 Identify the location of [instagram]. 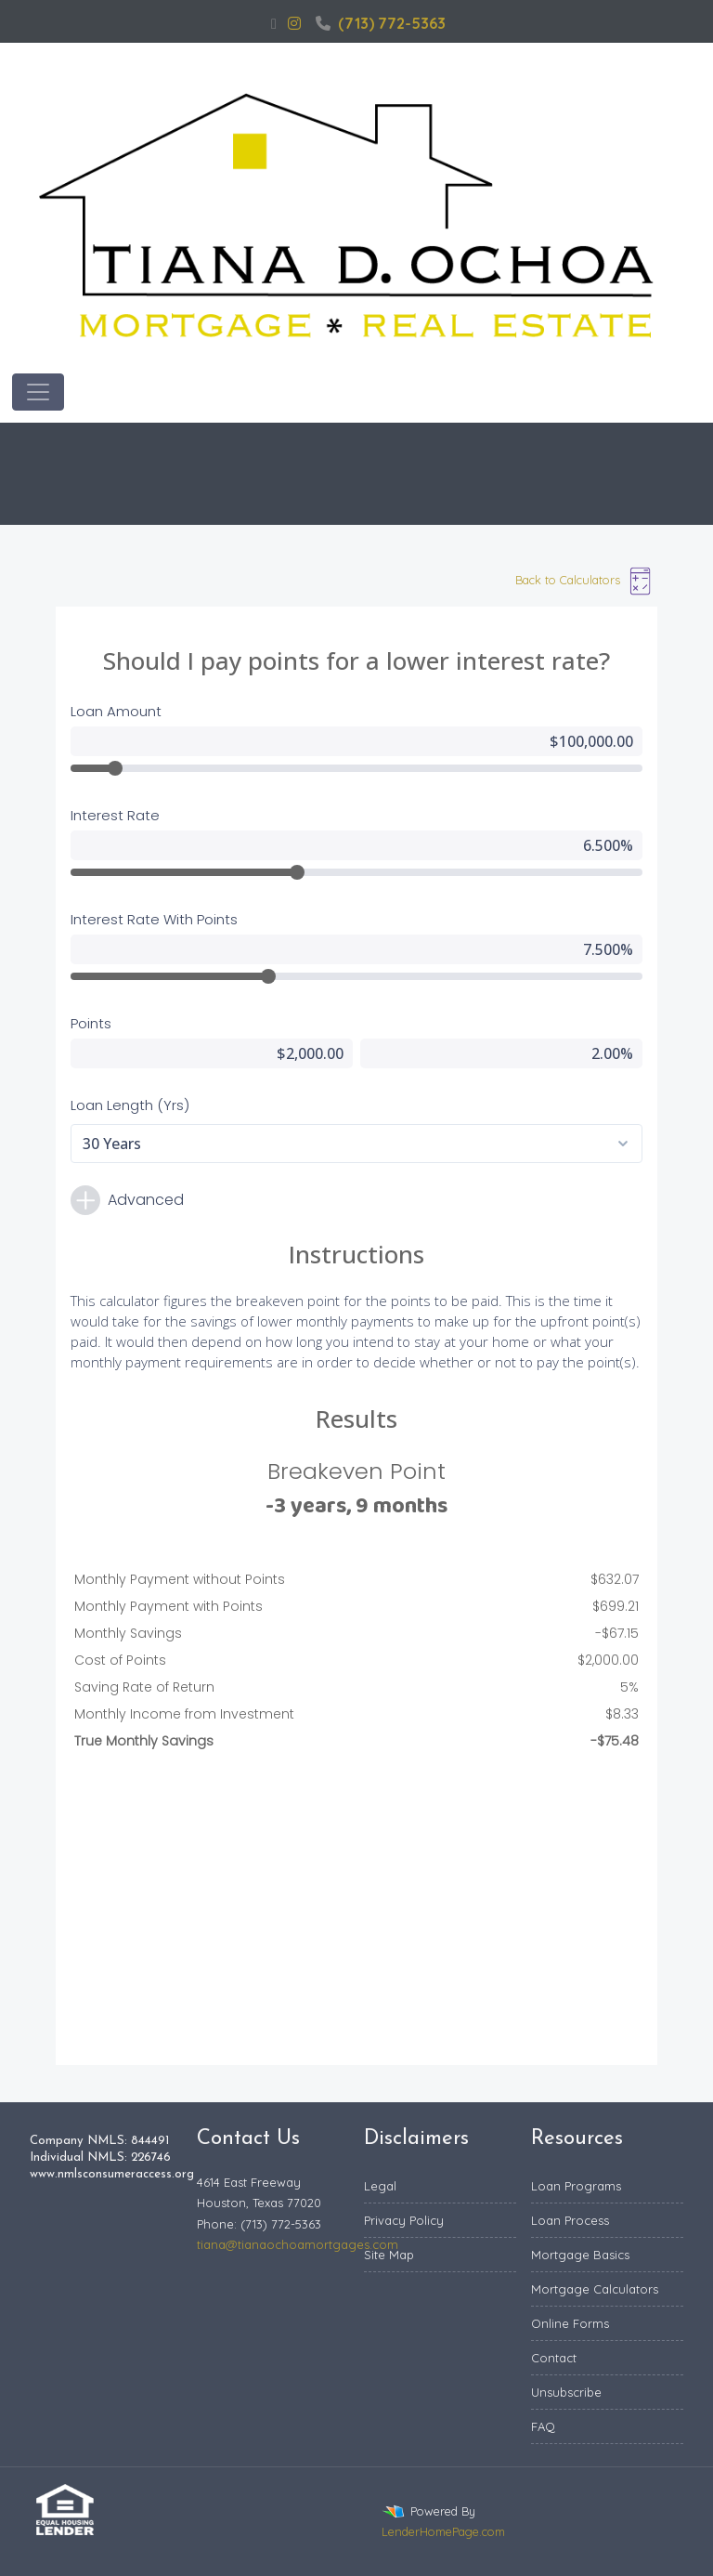
(294, 23).